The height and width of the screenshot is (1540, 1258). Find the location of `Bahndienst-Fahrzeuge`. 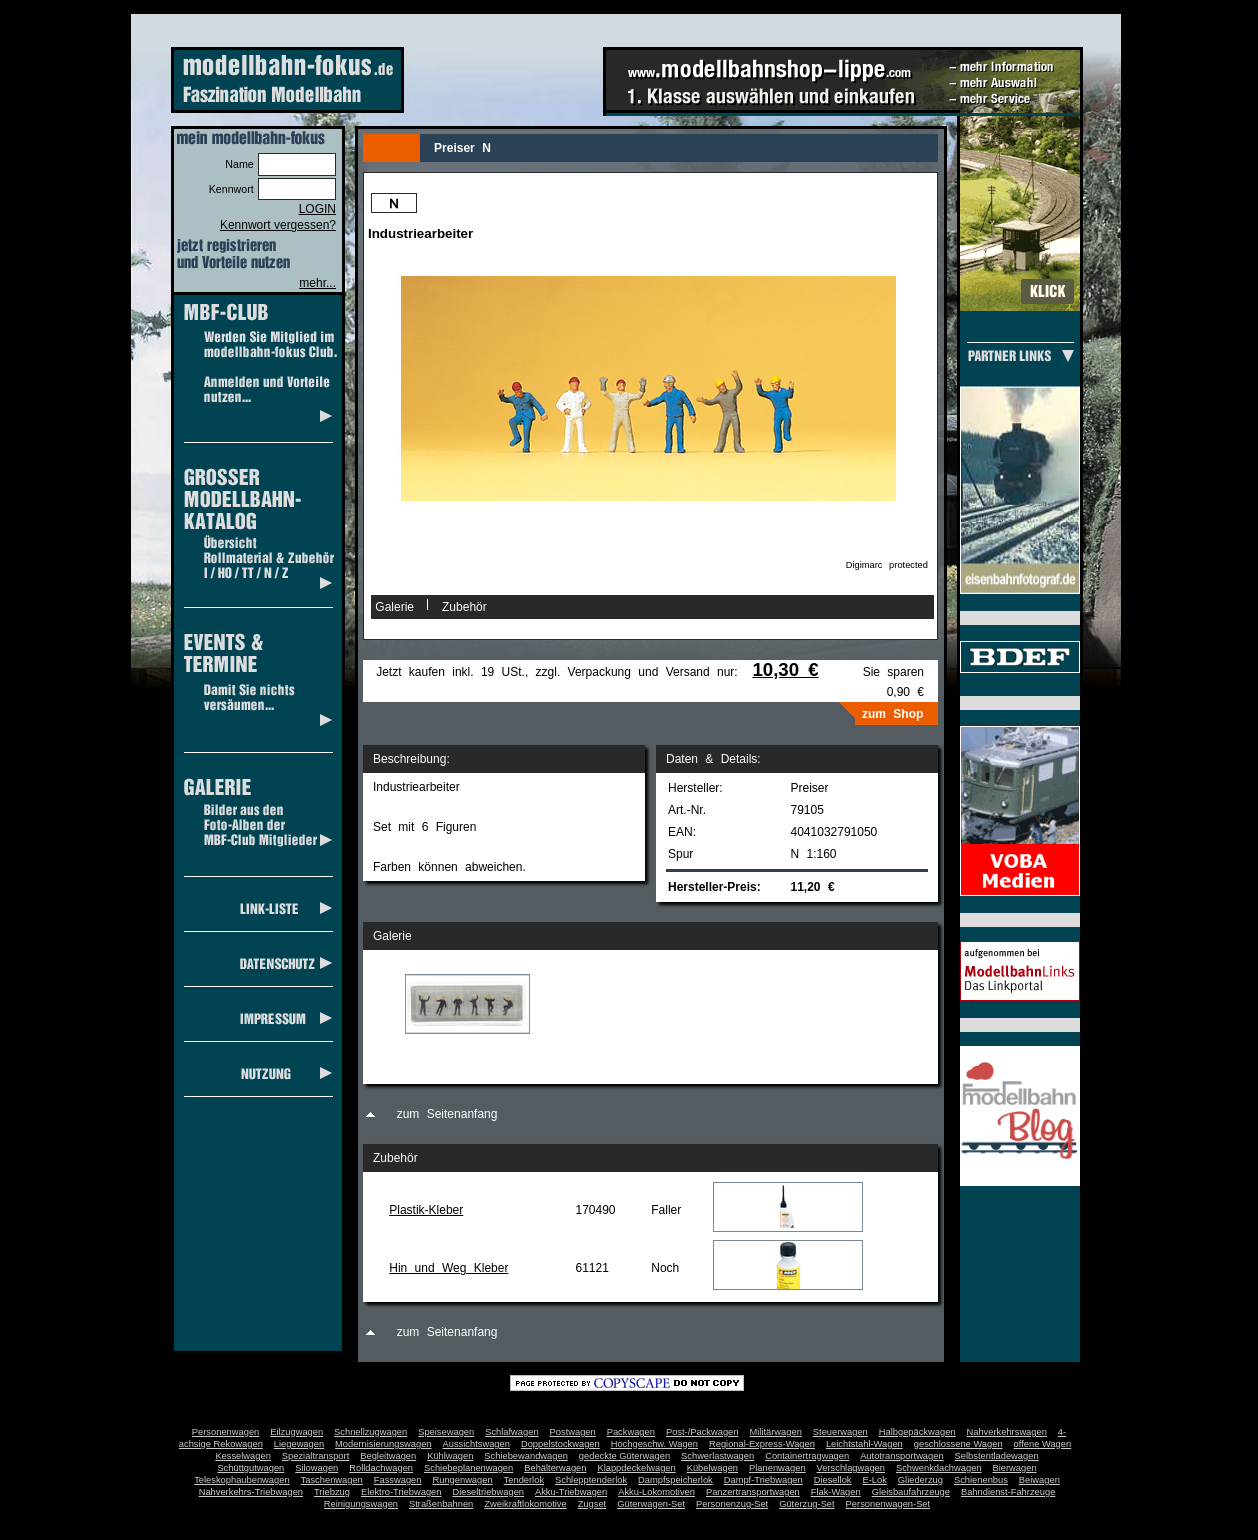

Bahndienst-Fahrzeuge is located at coordinates (1008, 1492).